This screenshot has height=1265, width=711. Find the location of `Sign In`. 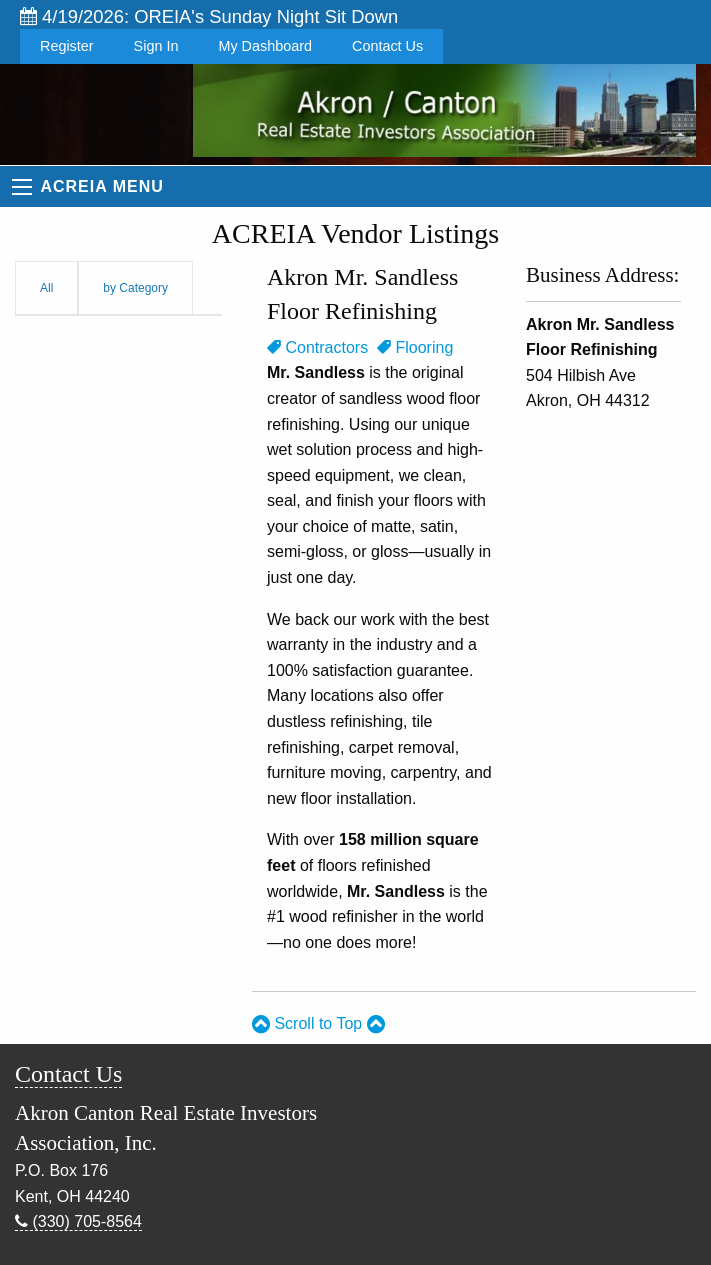

Sign In is located at coordinates (156, 46).